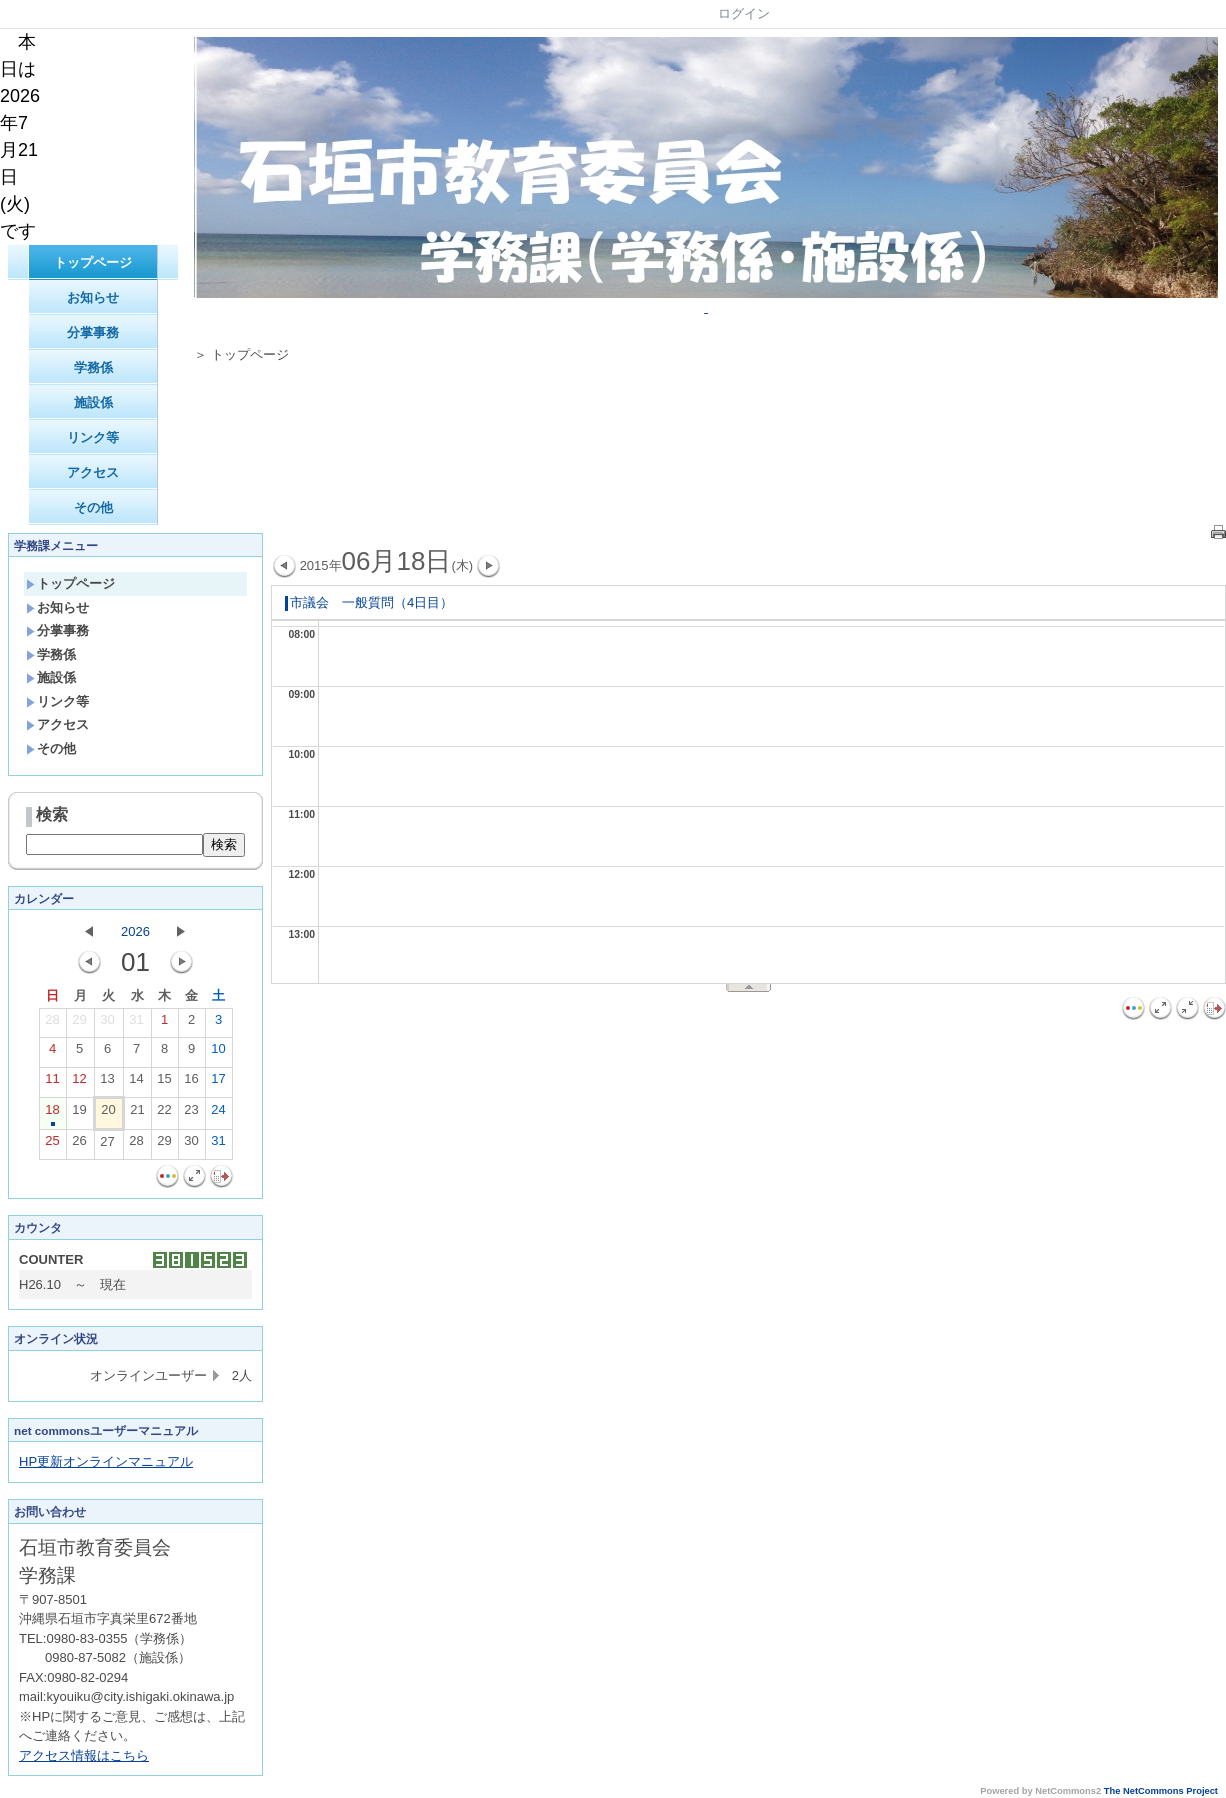 This screenshot has width=1226, height=1798. I want to click on 31, so click(136, 1024).